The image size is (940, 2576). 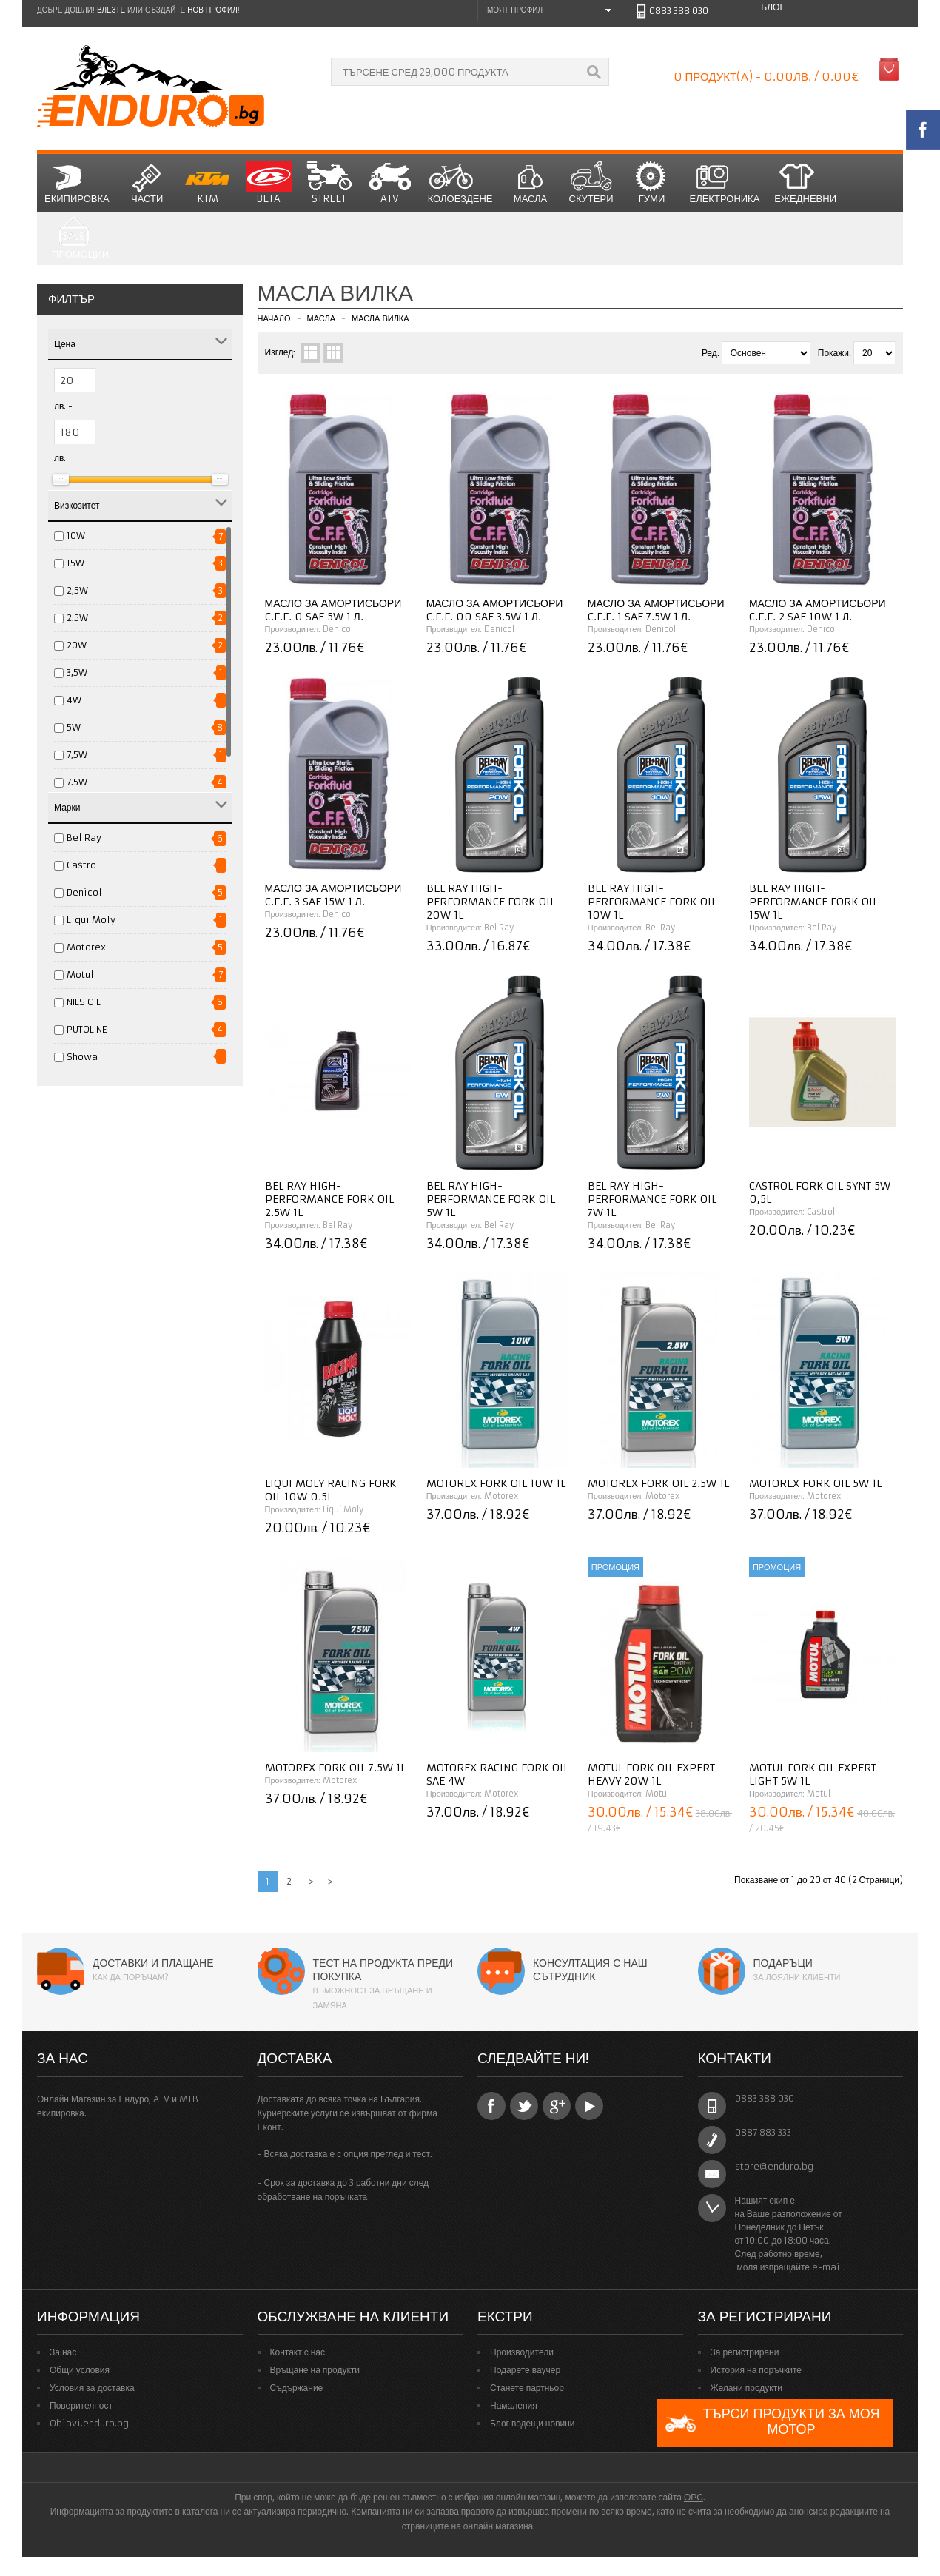 I want to click on Motorex, so click(x=86, y=947).